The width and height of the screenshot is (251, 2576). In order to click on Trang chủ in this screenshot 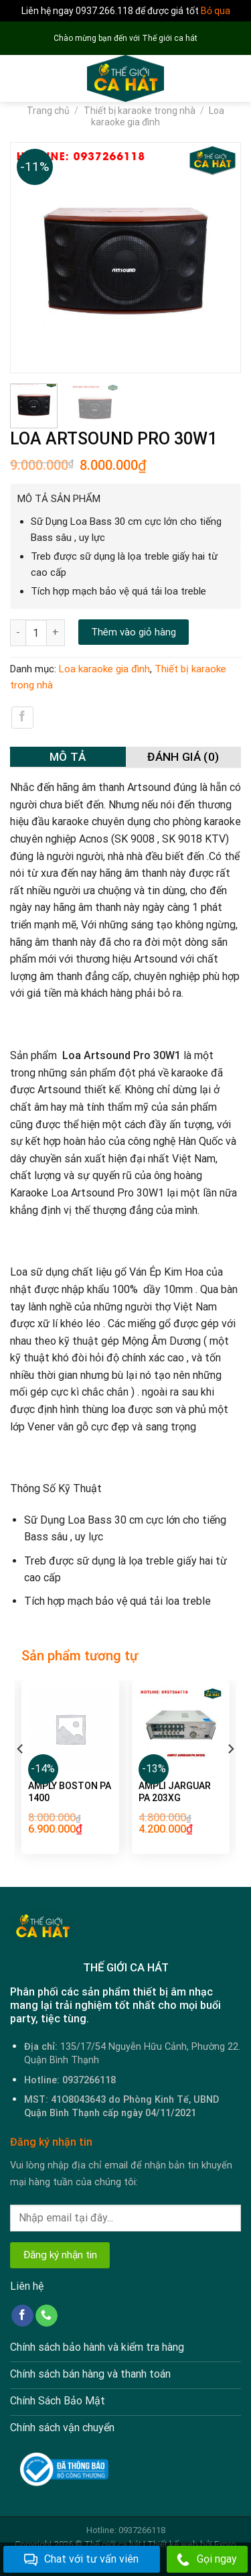, I will do `click(48, 110)`.